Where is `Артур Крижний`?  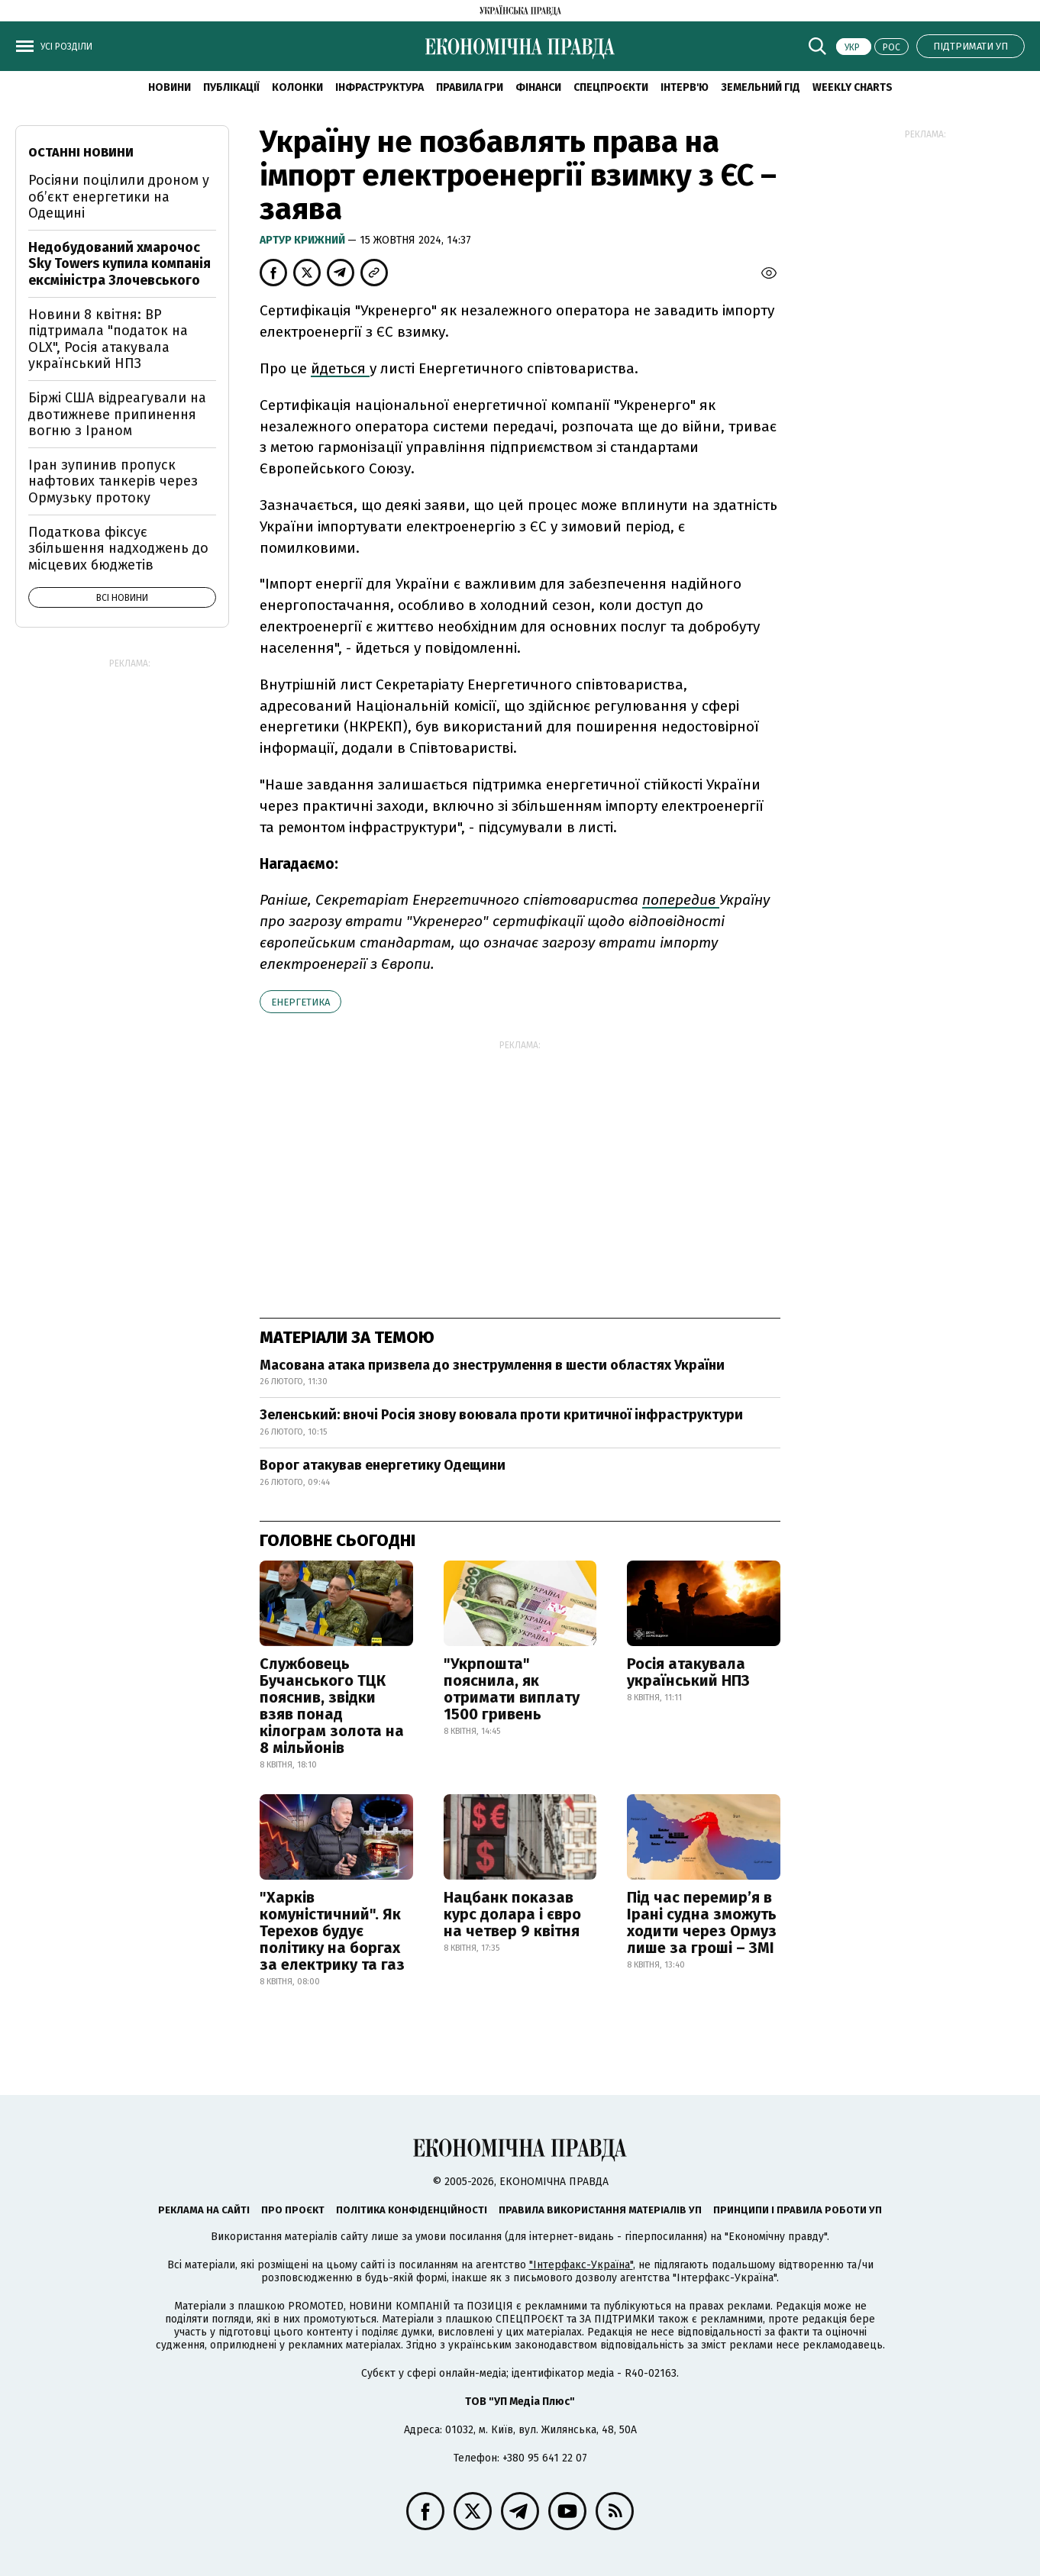 Артур Крижний is located at coordinates (303, 240).